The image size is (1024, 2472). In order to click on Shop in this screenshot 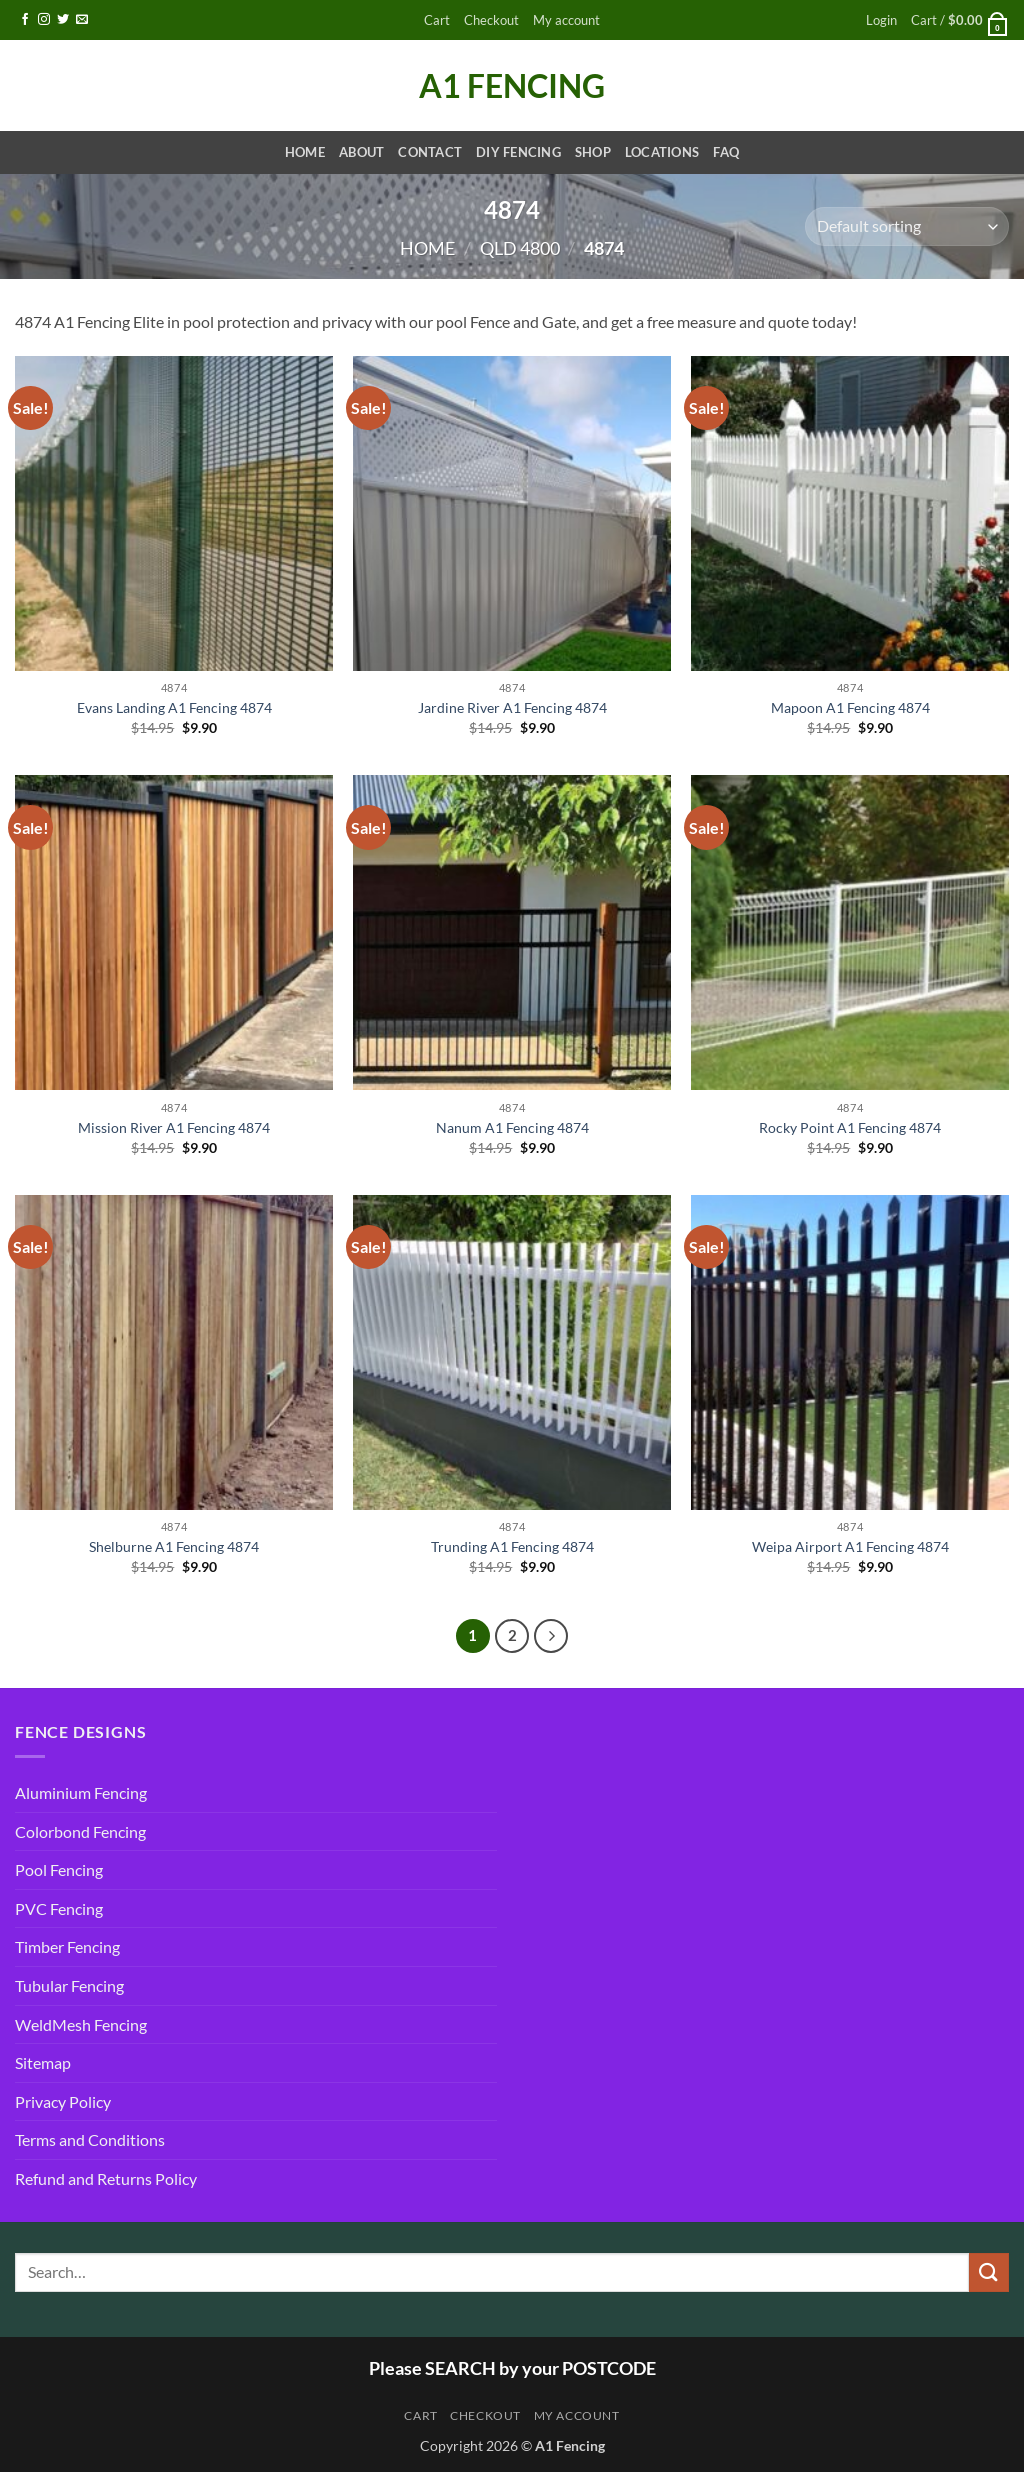, I will do `click(593, 152)`.